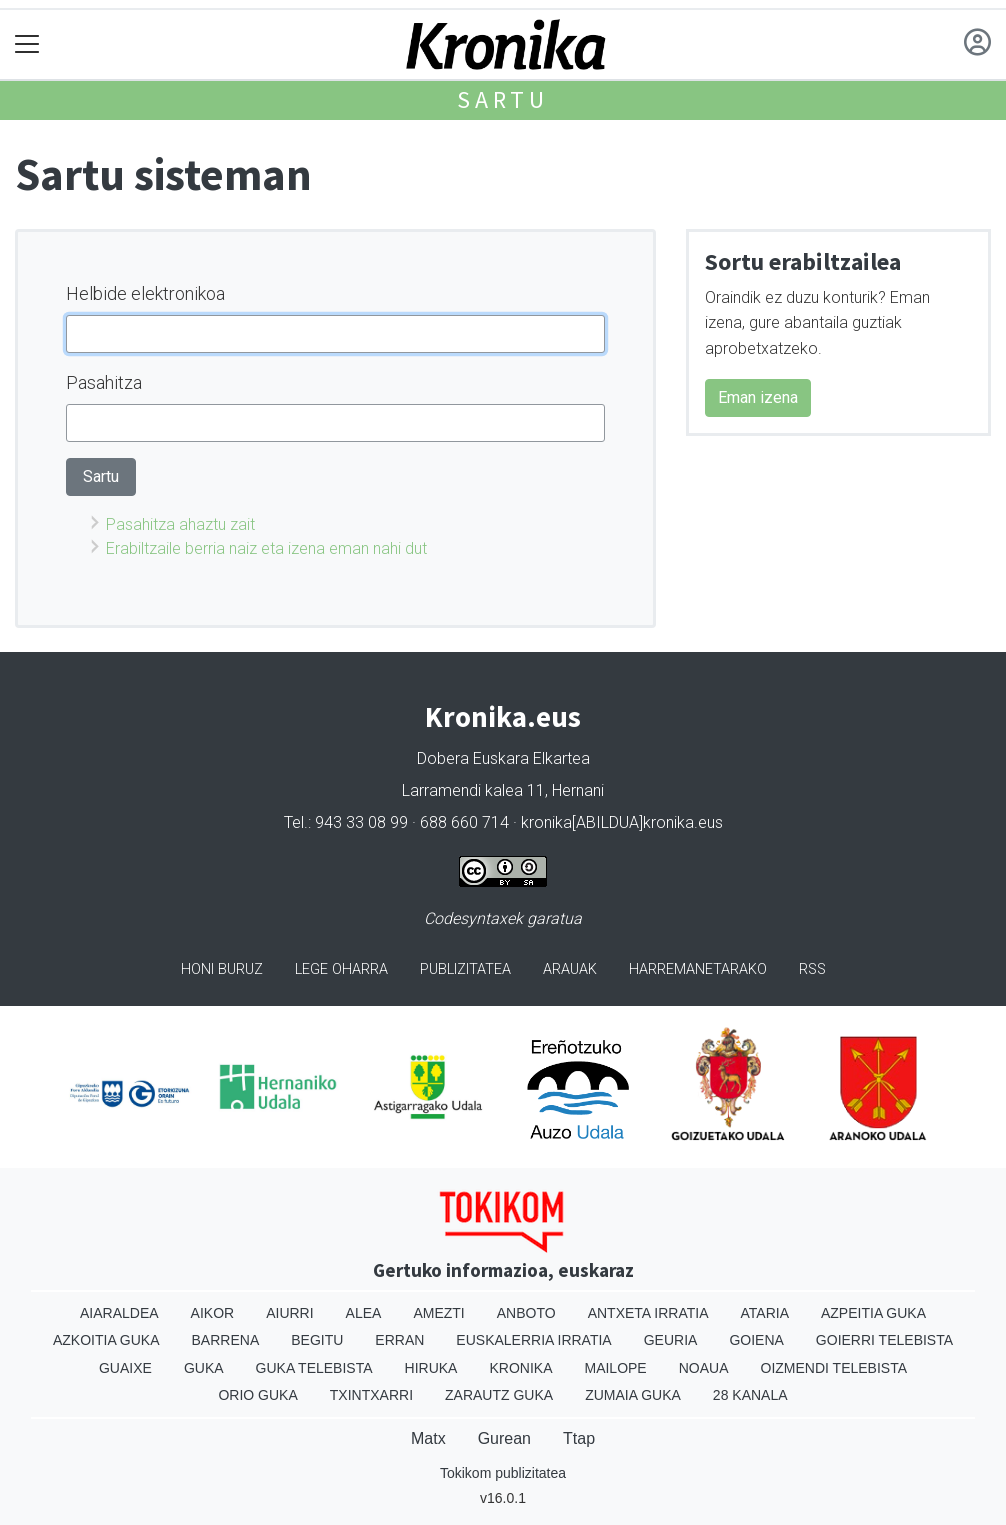 This screenshot has width=1006, height=1525. I want to click on Erabiltzaile berria naiz eta izena eman nahi dut, so click(266, 548).